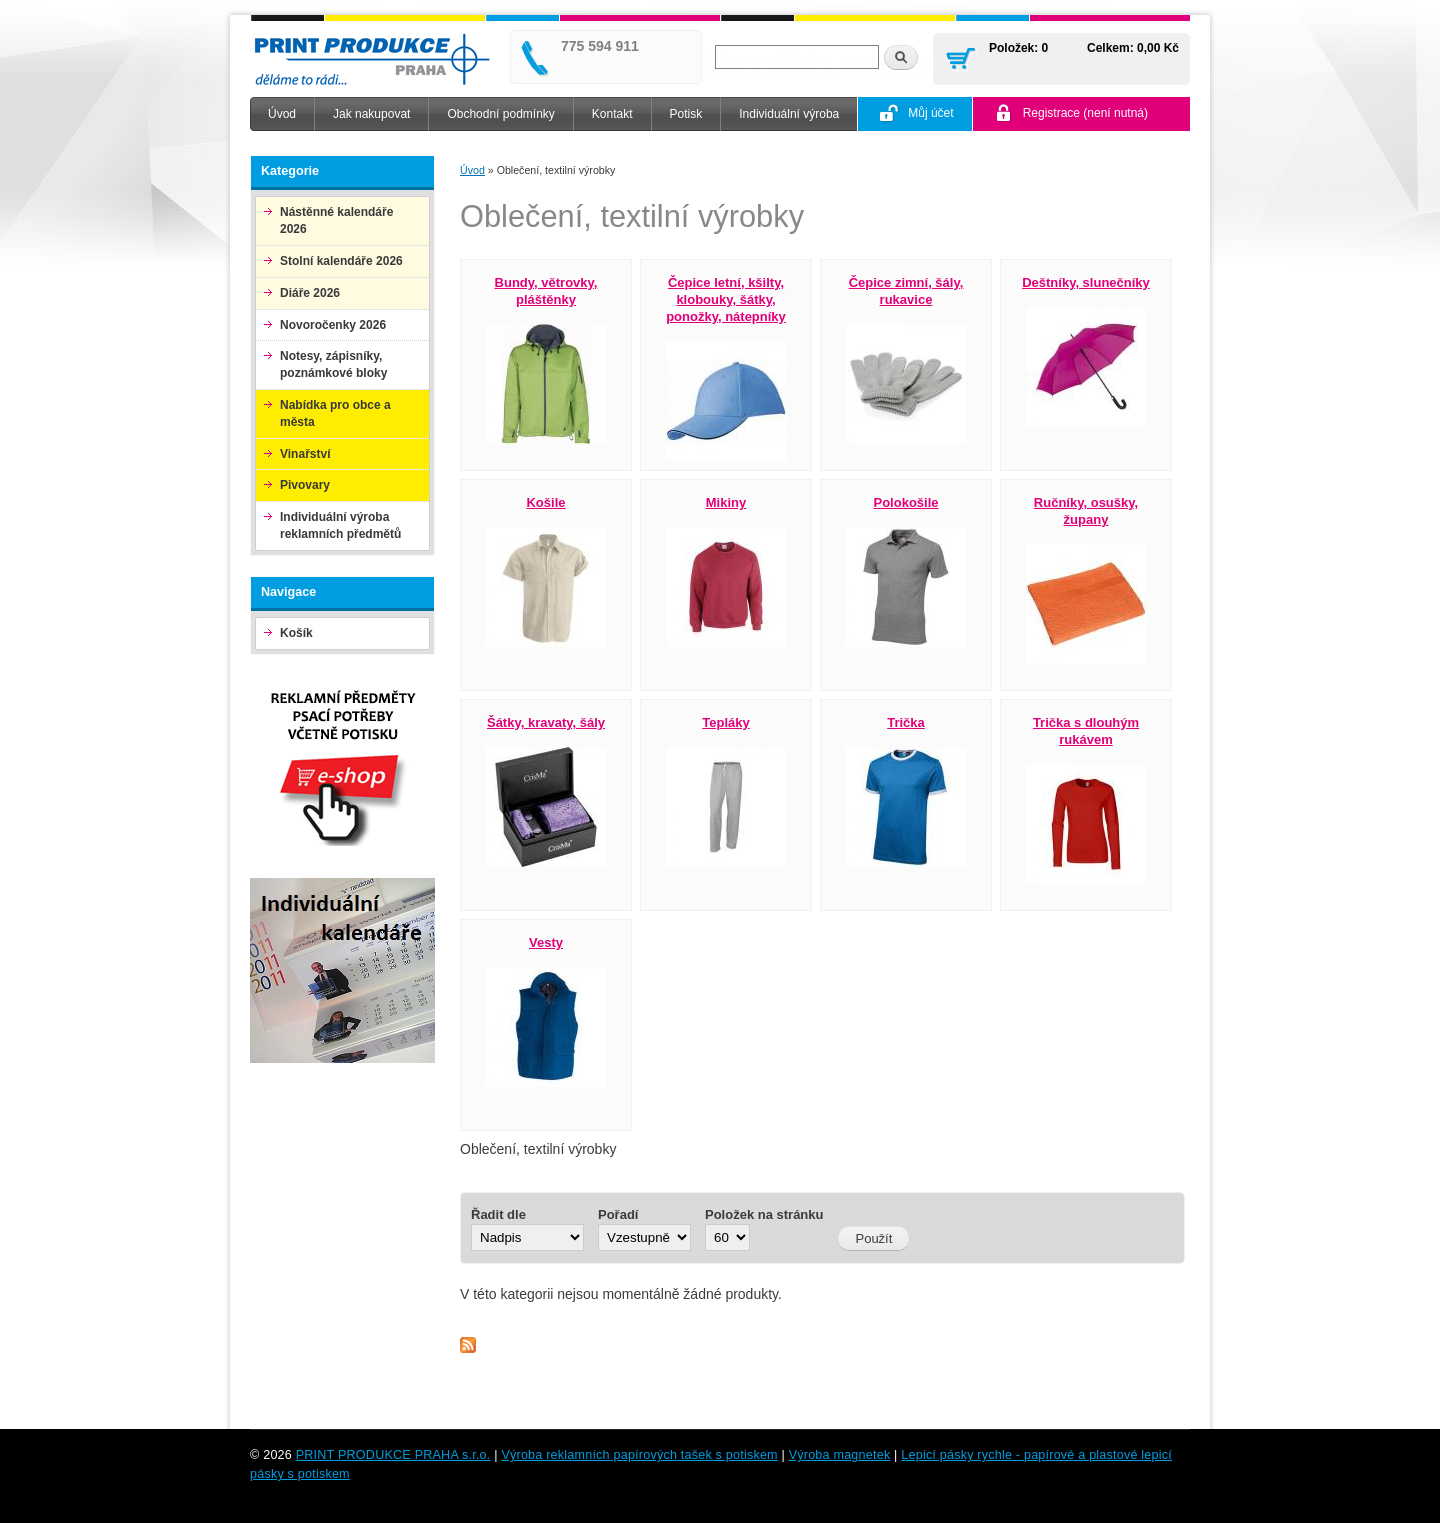 Image resolution: width=1440 pixels, height=1523 pixels. I want to click on Novoročenky 2026, so click(333, 325).